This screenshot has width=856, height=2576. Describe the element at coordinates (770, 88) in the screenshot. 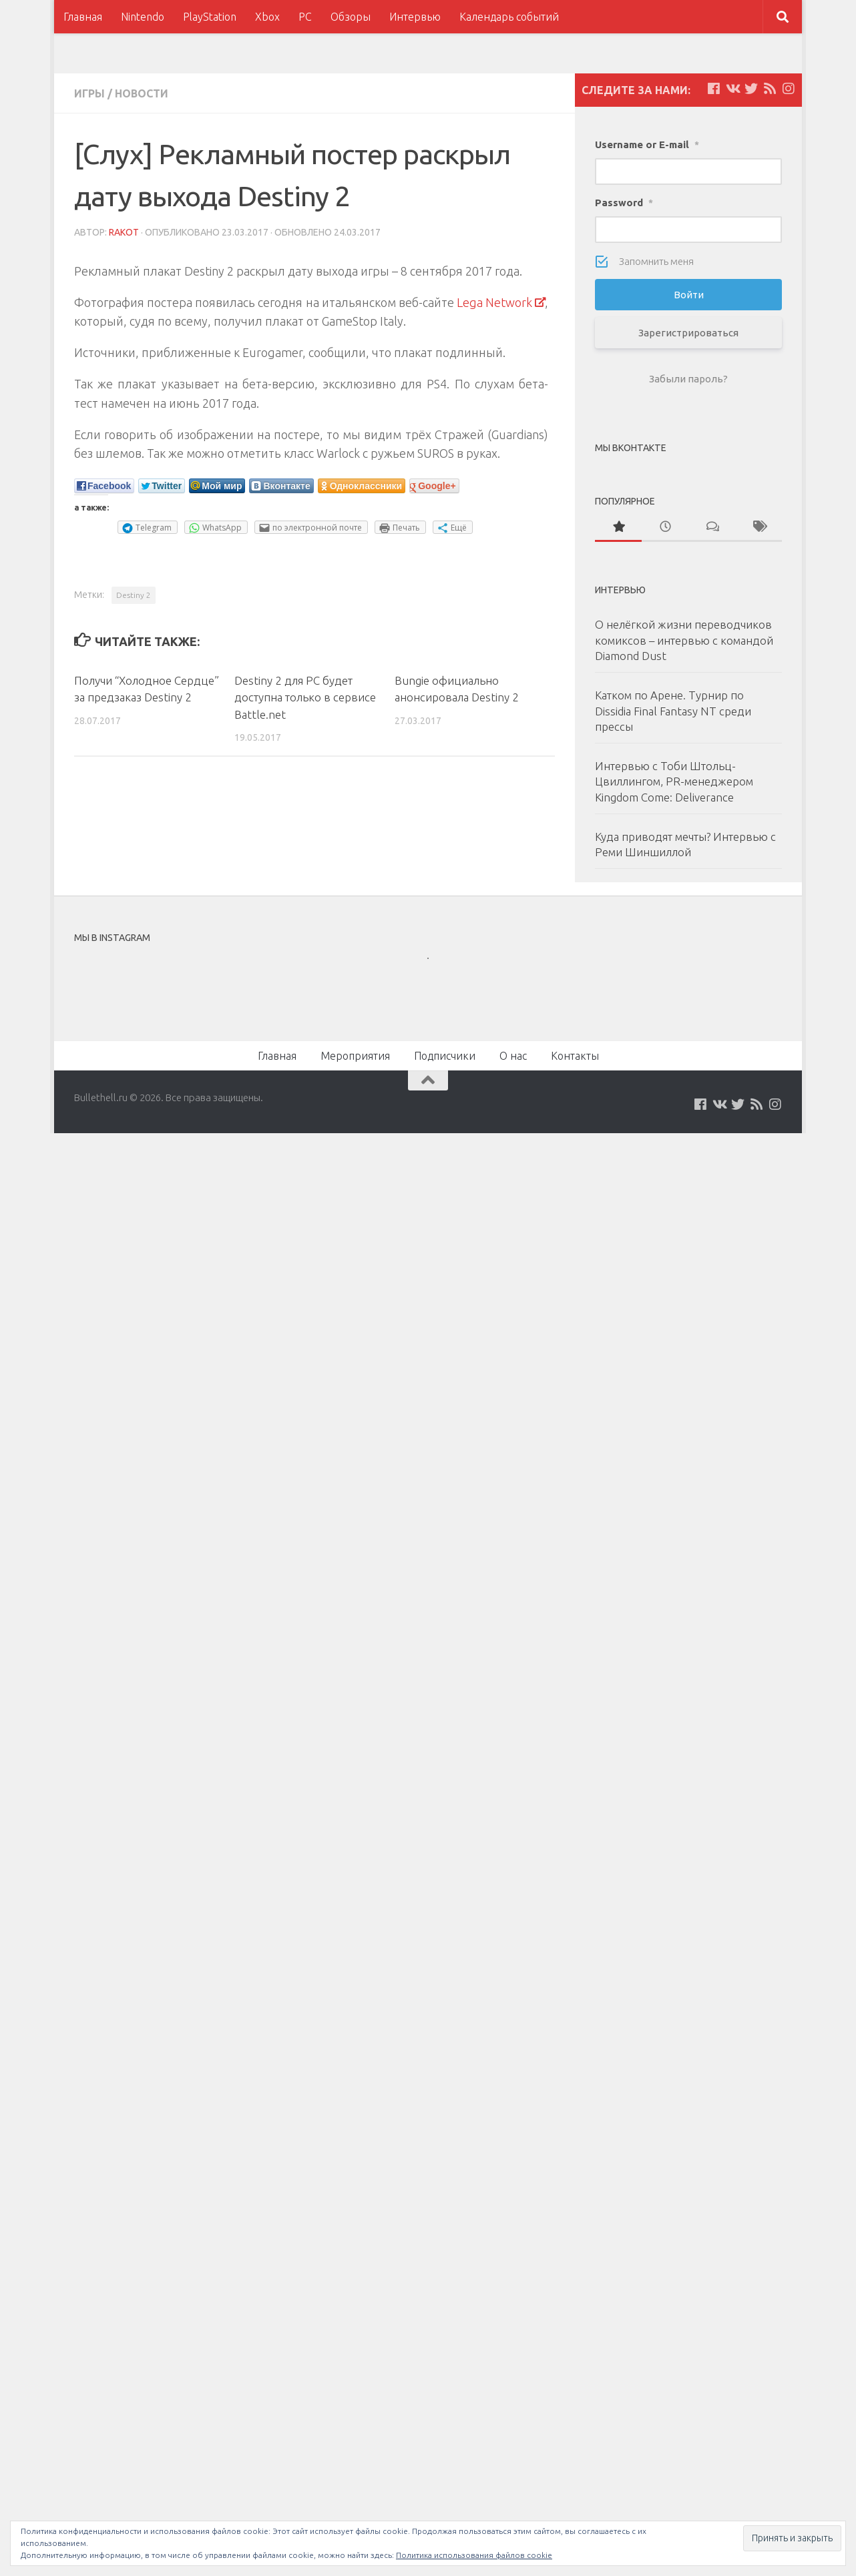

I see `[Наш нововстной Feed]` at that location.